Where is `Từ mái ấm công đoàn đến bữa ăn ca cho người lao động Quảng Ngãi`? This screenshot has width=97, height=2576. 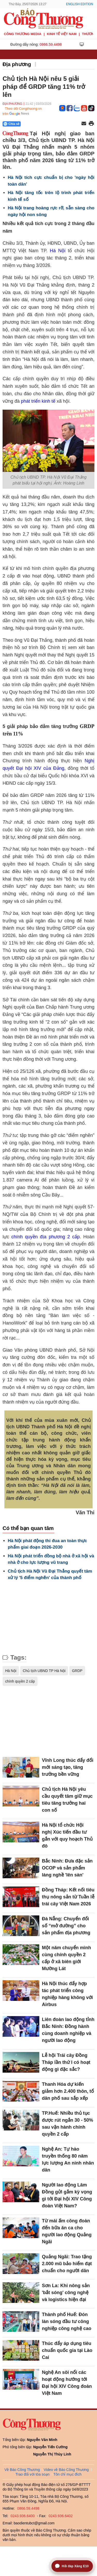 Từ mái ấm công đoàn đến bữa ăn ca cho người lao động Quảng Ngãi is located at coordinates (67, 2231).